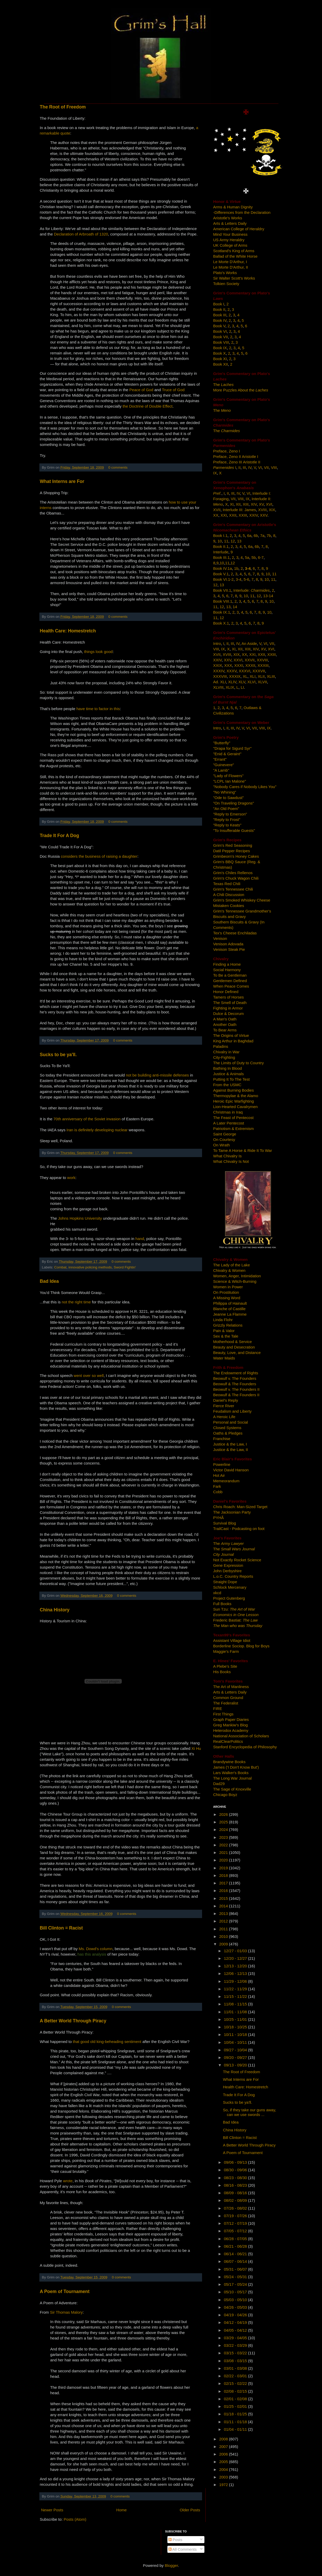  I want to click on Book XII, so click(220, 364).